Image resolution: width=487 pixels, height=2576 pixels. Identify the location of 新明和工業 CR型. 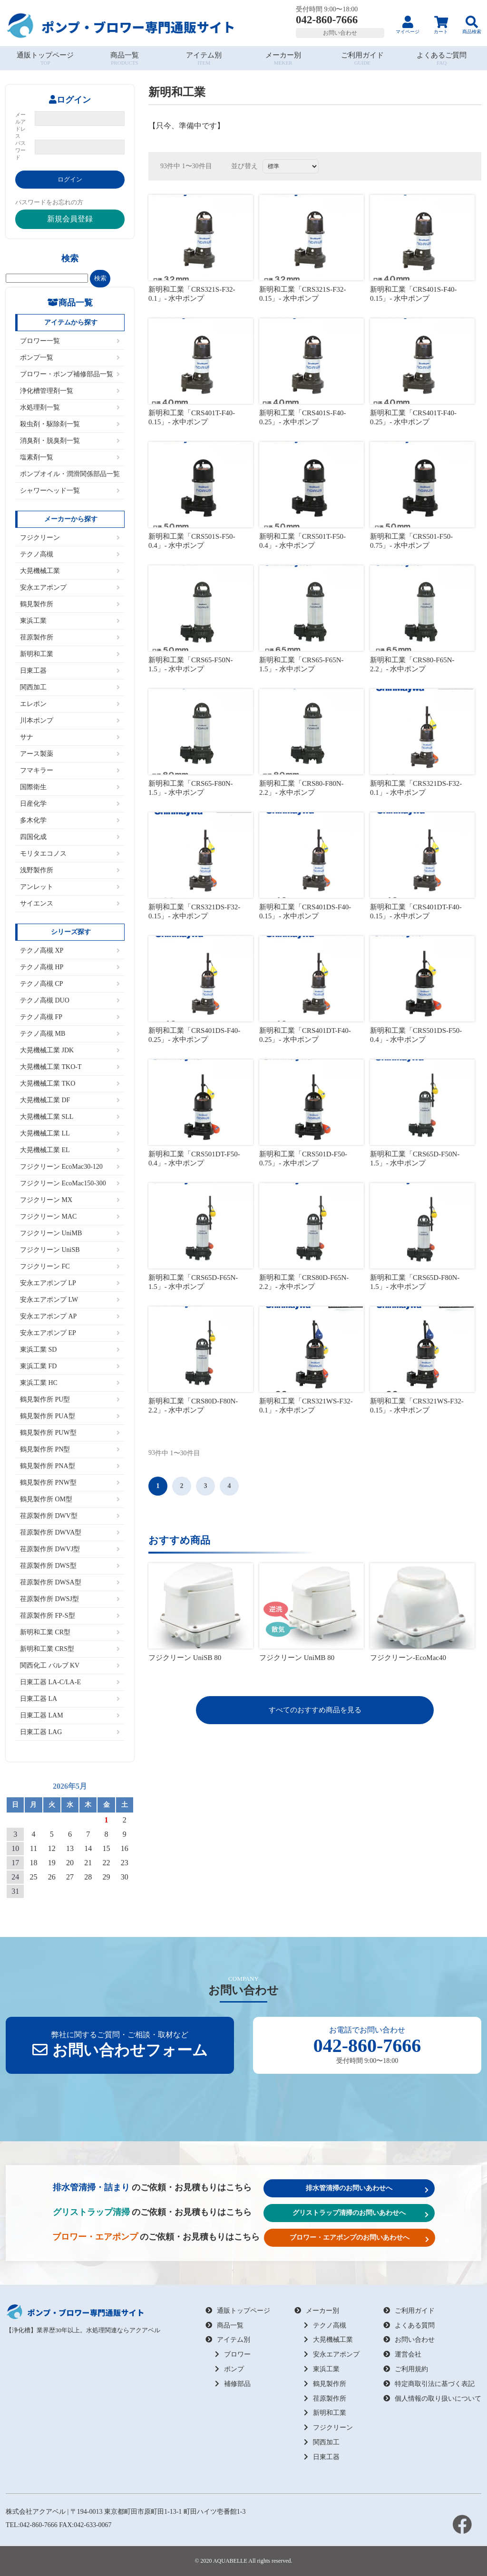
(70, 1632).